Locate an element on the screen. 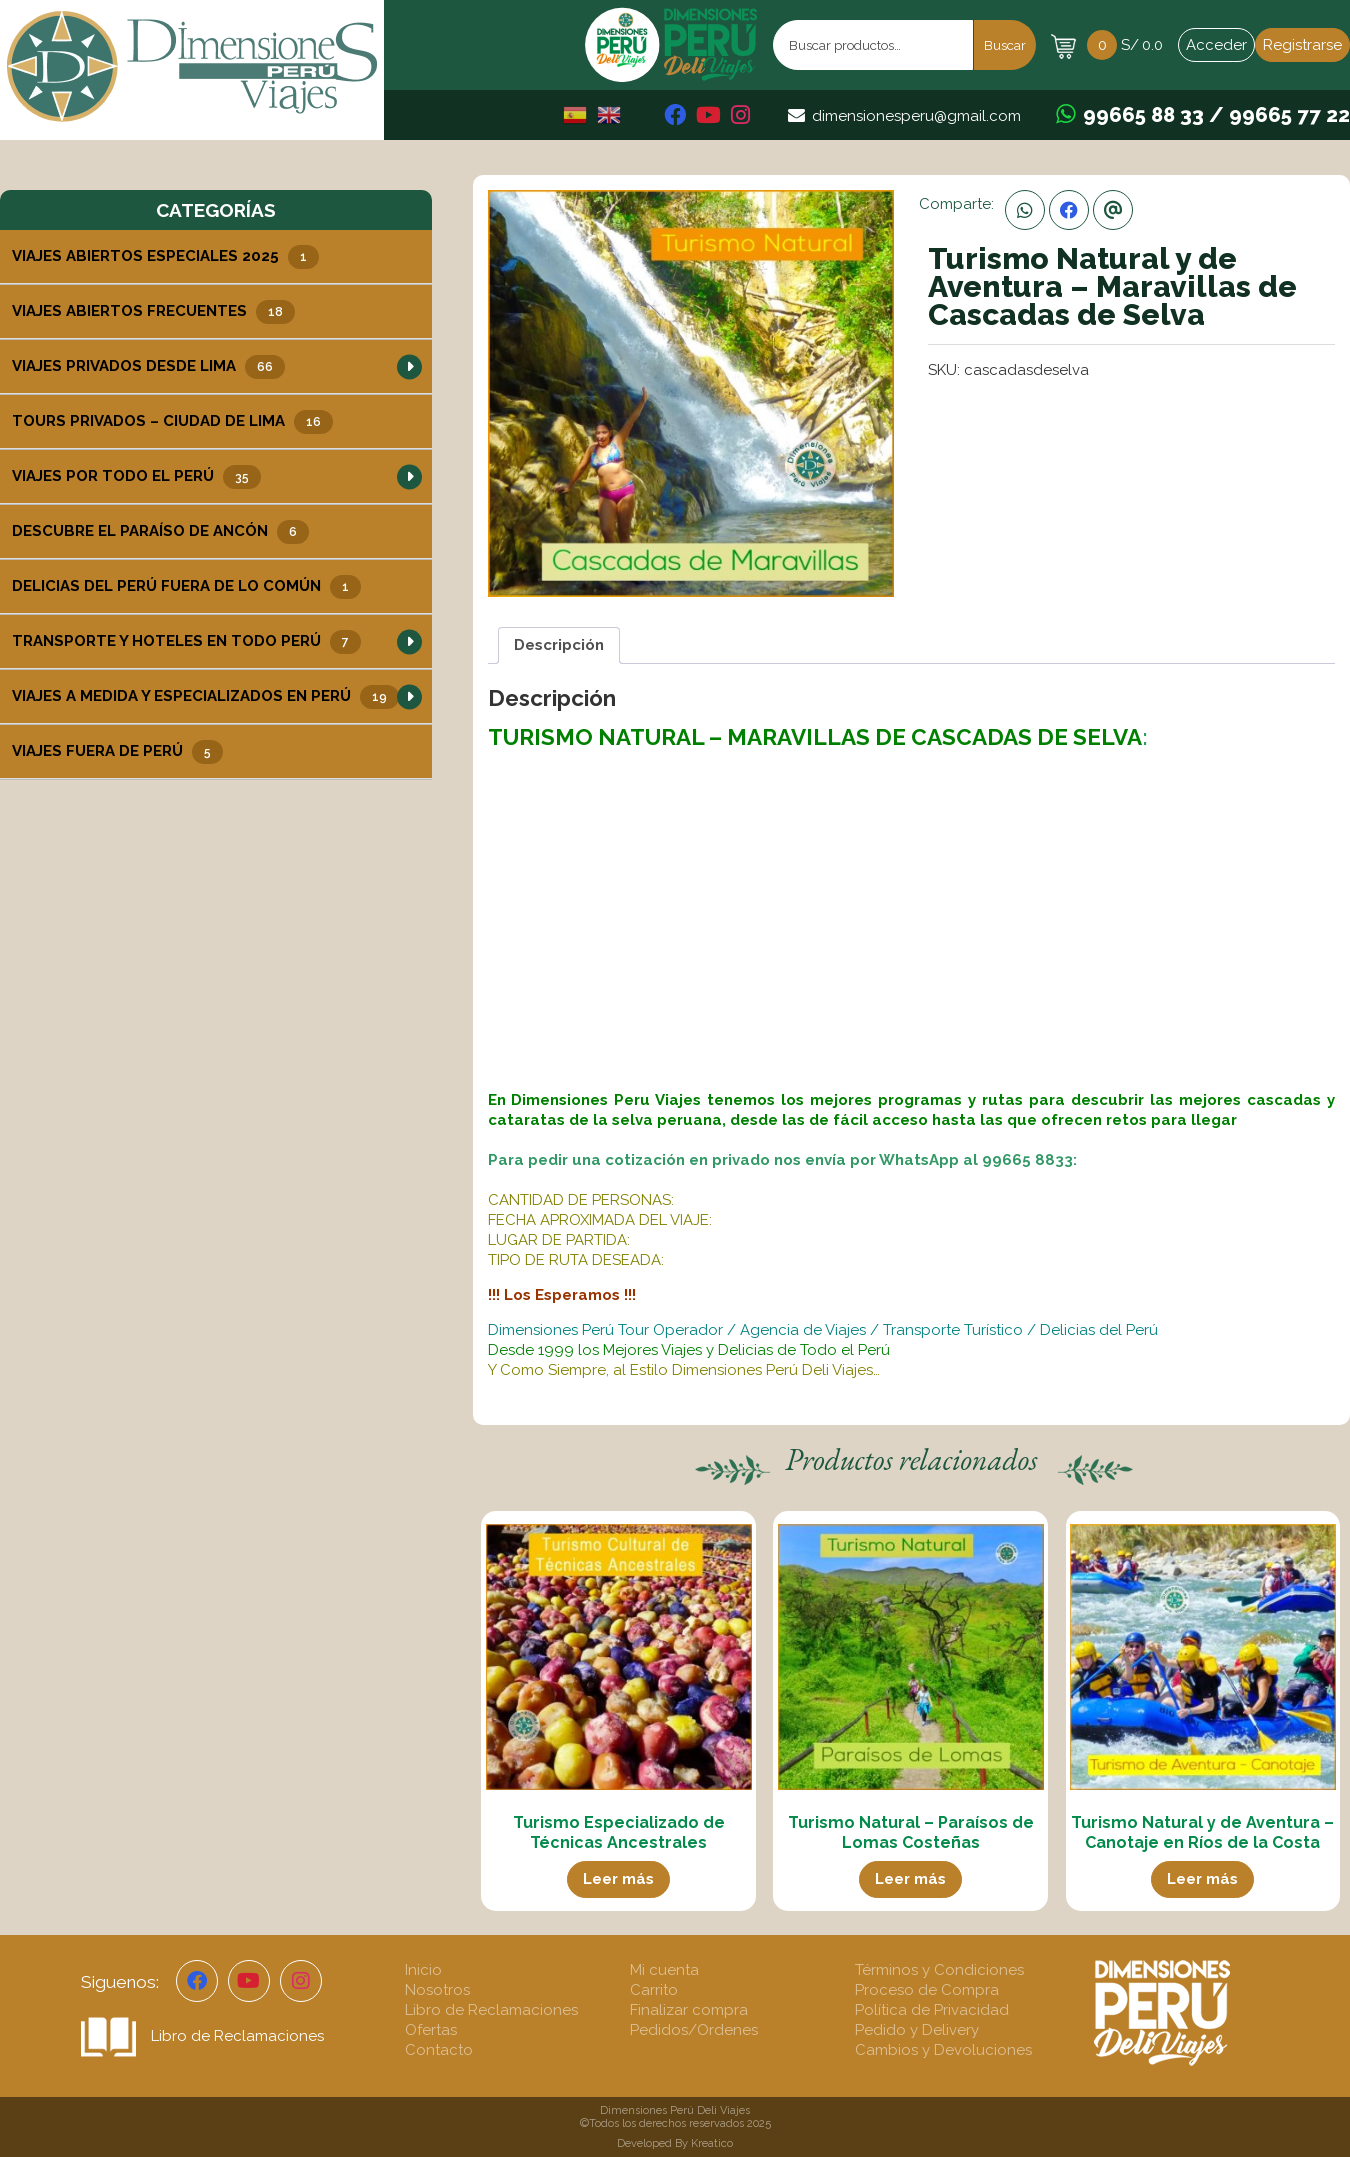  Carrito is located at coordinates (654, 1990).